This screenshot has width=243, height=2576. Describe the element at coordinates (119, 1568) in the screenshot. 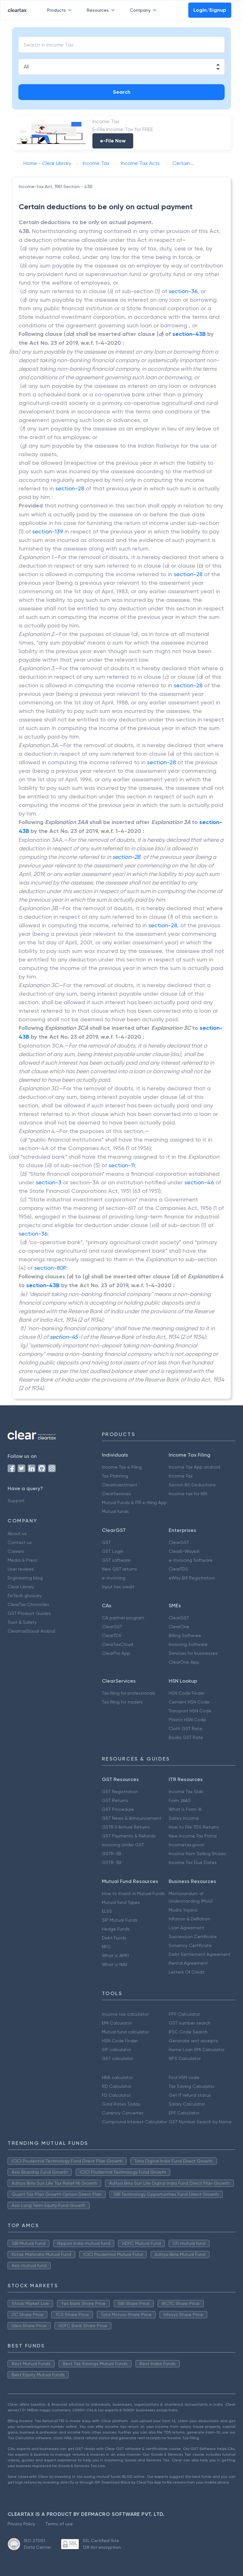

I see `New GST returns` at that location.